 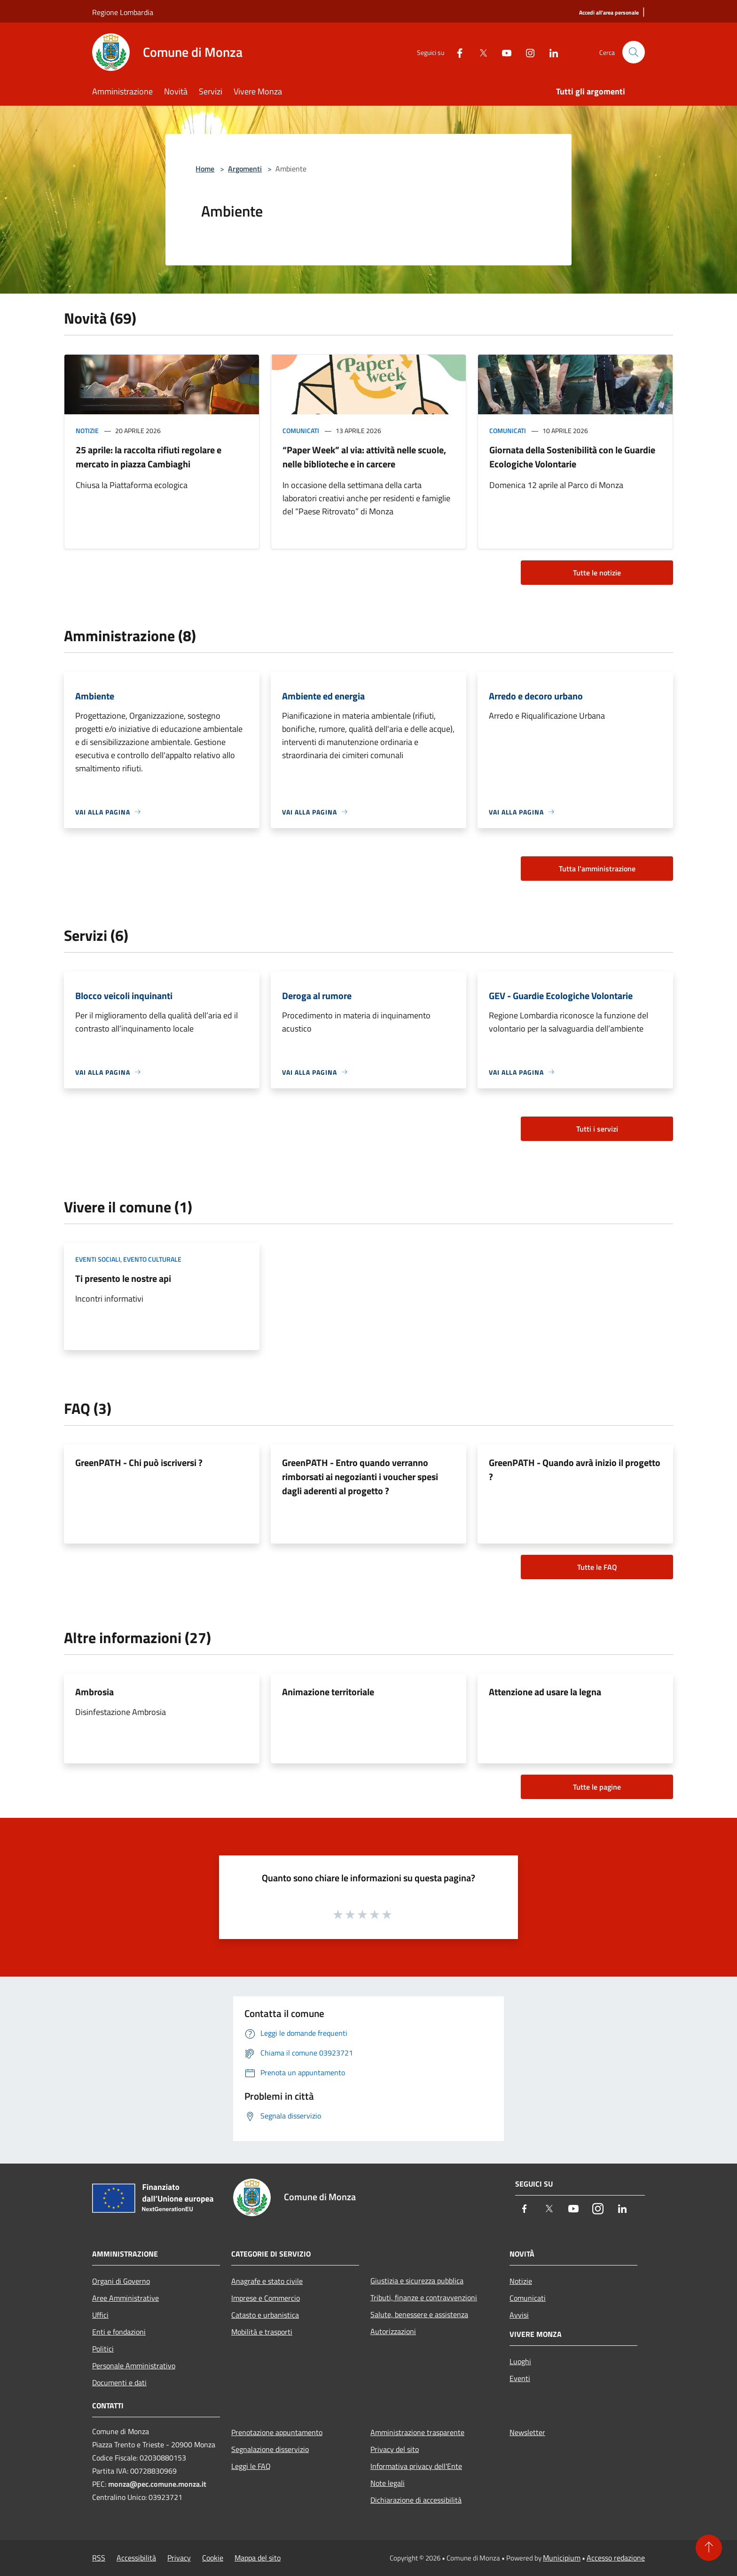 I want to click on 25 aprile: la raccolta rifiuti regolare e mercato in piazza Cambiaghi, so click(x=148, y=456).